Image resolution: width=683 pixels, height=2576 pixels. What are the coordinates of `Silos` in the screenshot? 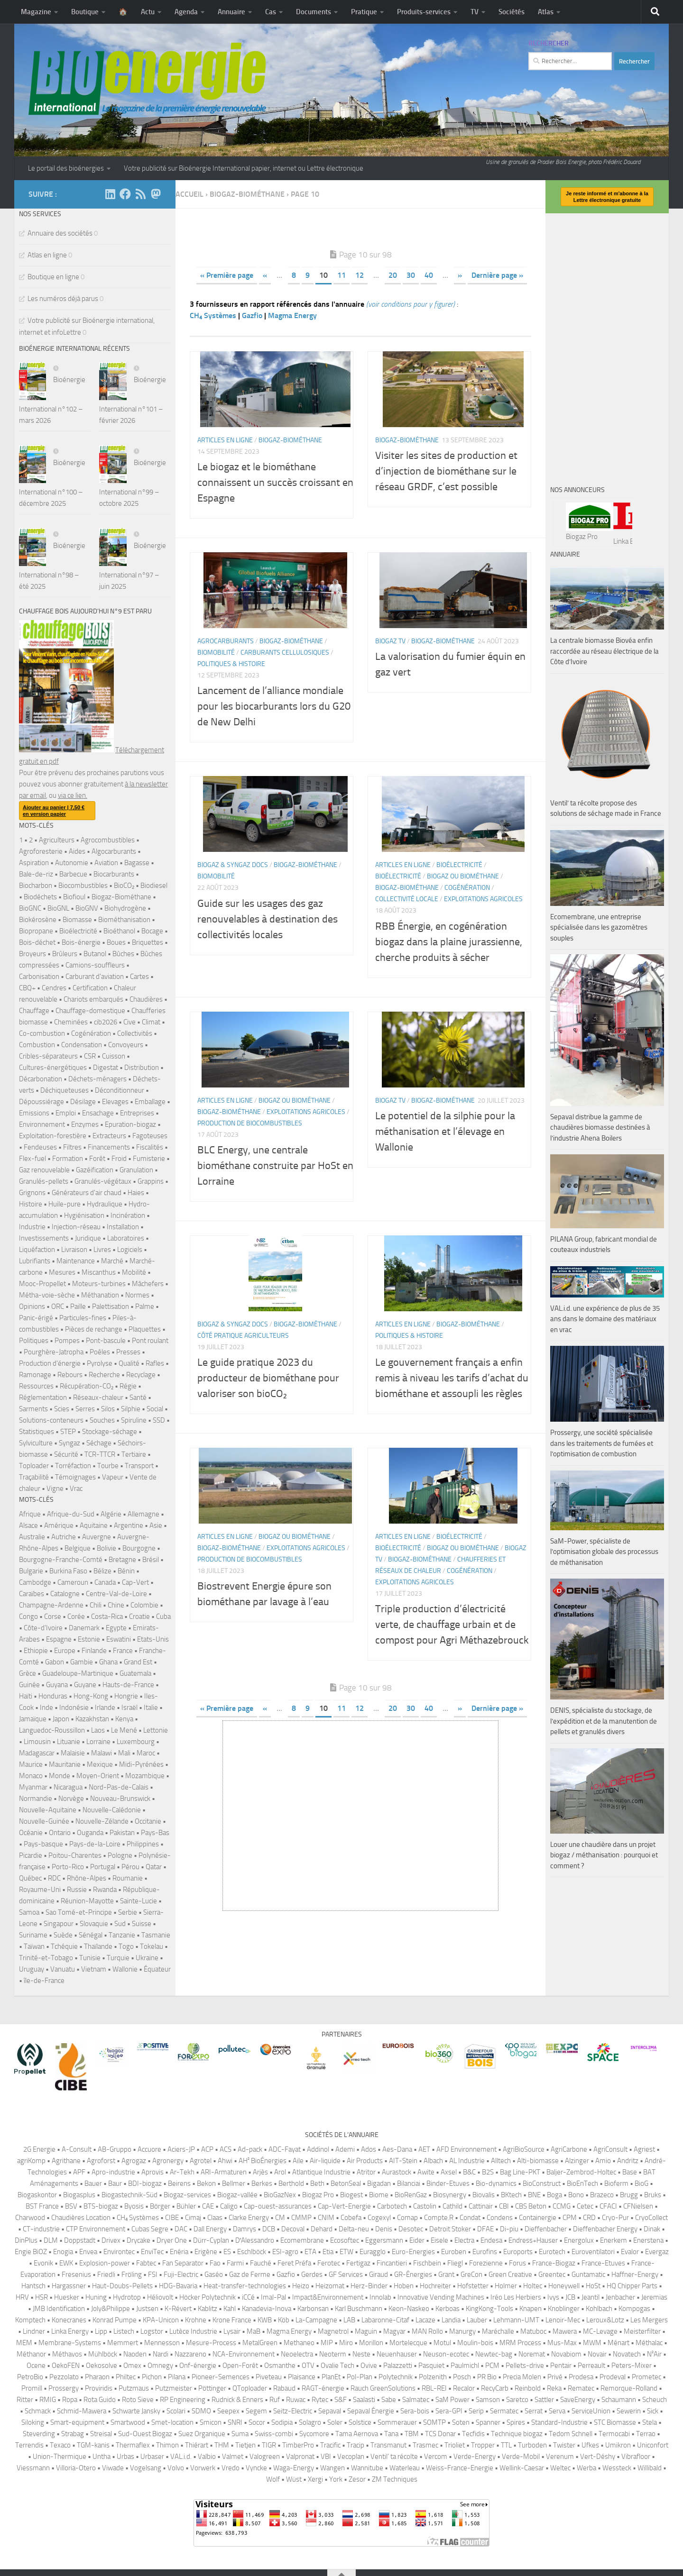 It's located at (108, 1409).